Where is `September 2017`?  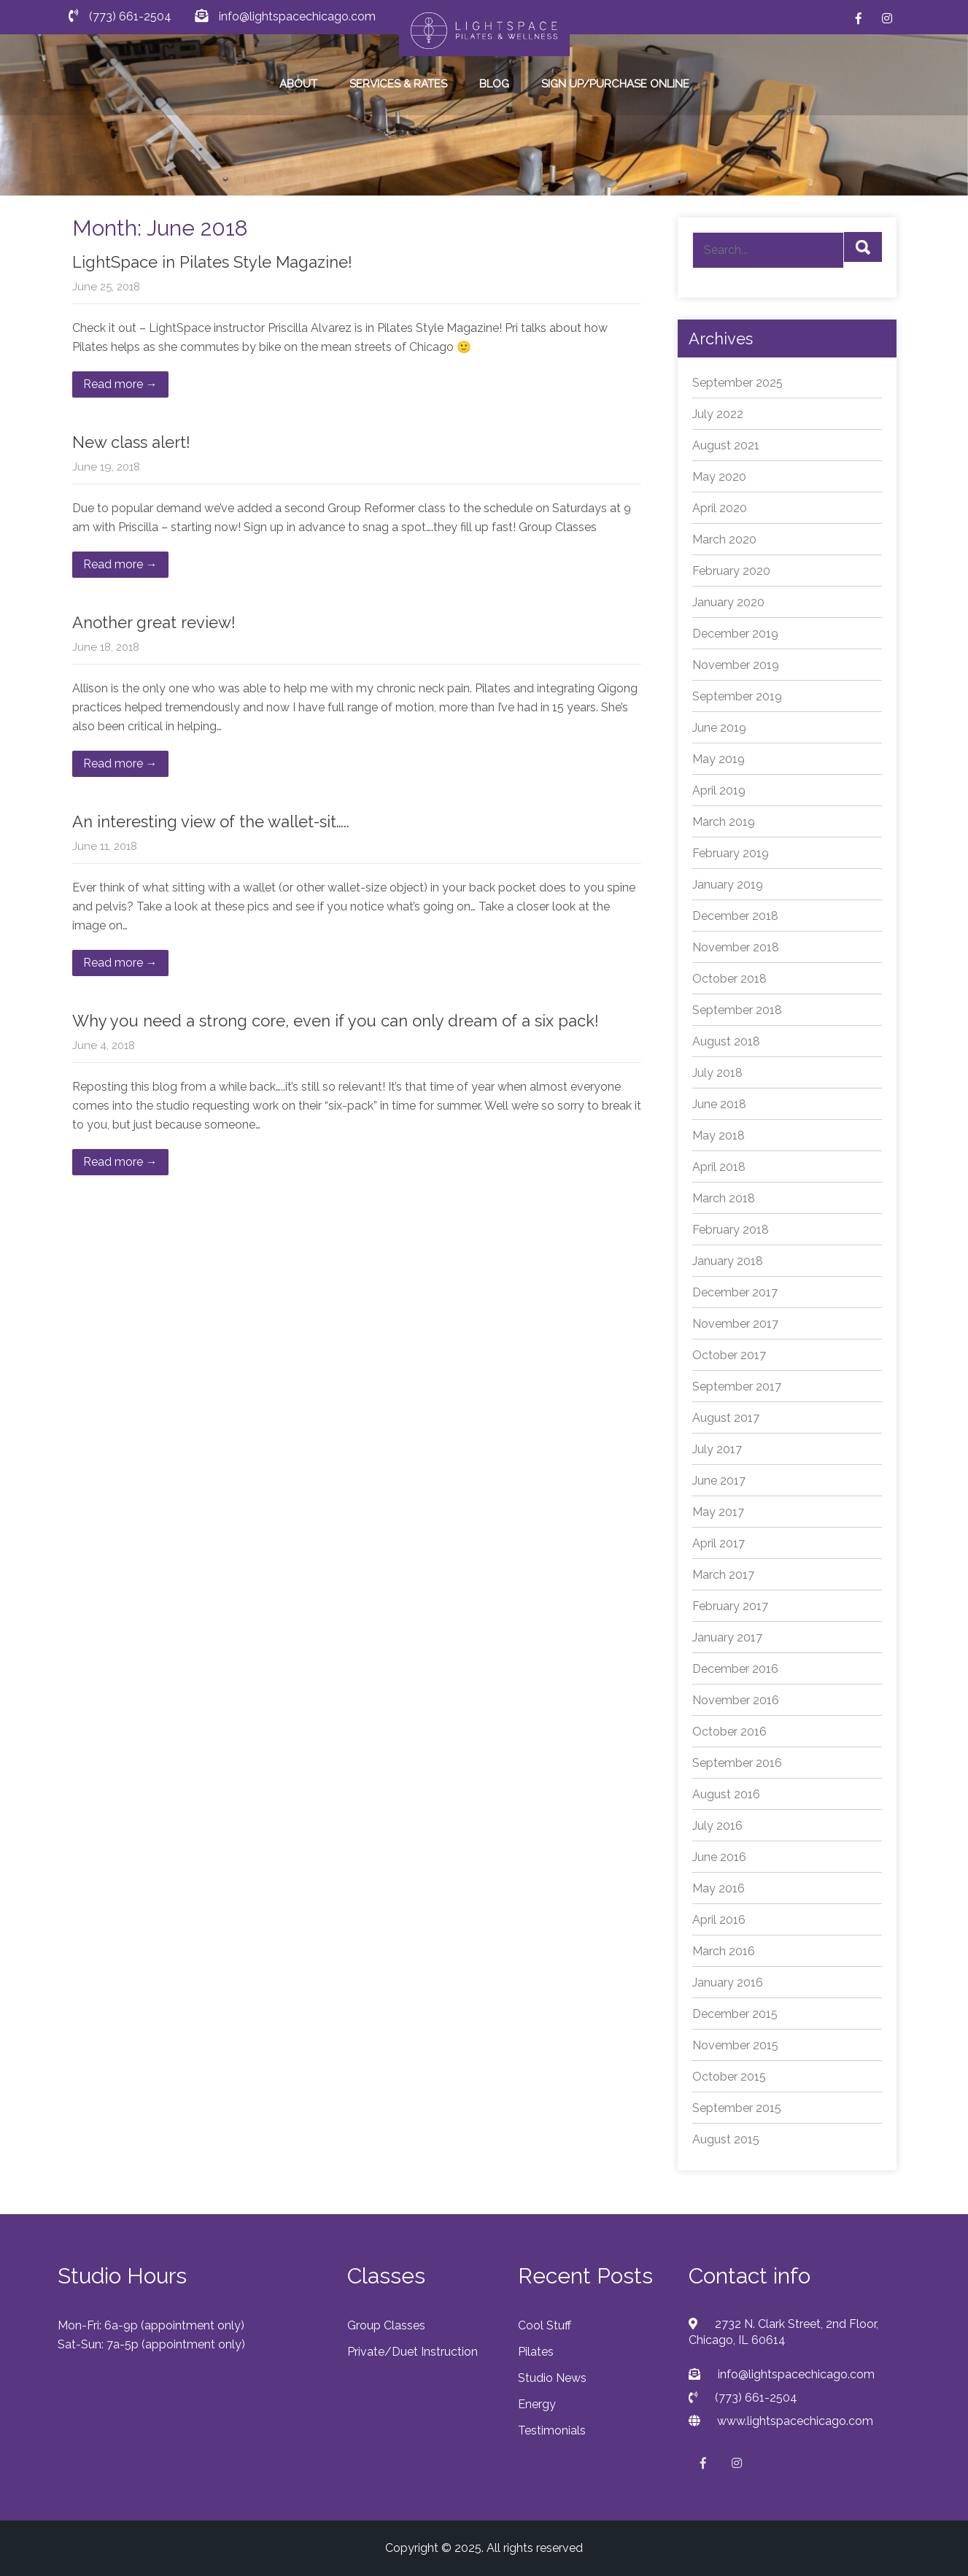 September 2017 is located at coordinates (736, 1386).